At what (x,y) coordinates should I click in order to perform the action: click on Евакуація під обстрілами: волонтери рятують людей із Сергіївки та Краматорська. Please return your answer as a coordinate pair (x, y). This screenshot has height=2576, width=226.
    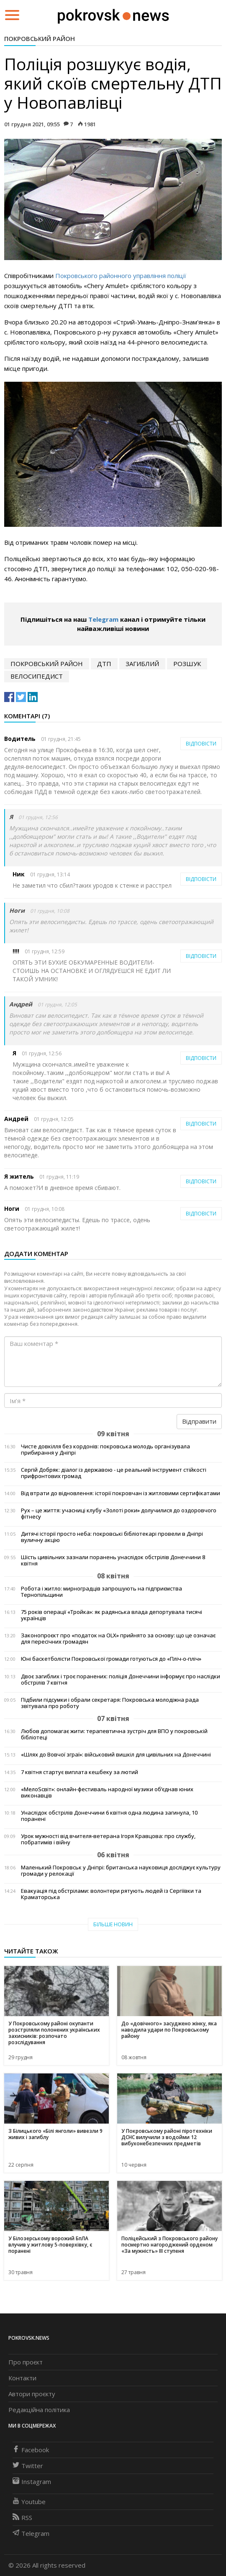
    Looking at the image, I should click on (111, 1894).